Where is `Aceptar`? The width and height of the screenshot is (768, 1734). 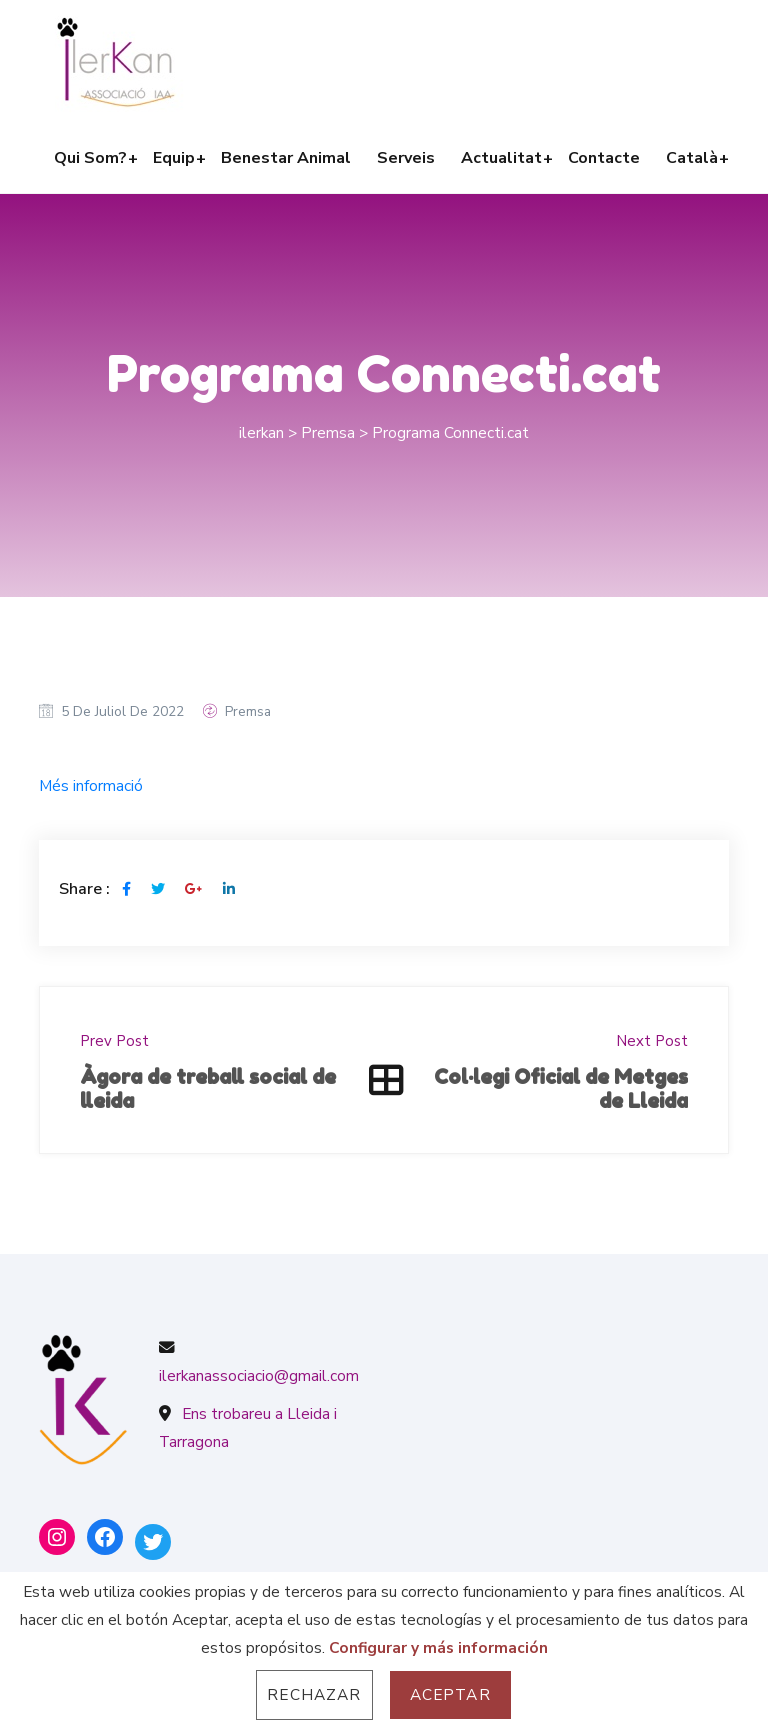 Aceptar is located at coordinates (450, 1694).